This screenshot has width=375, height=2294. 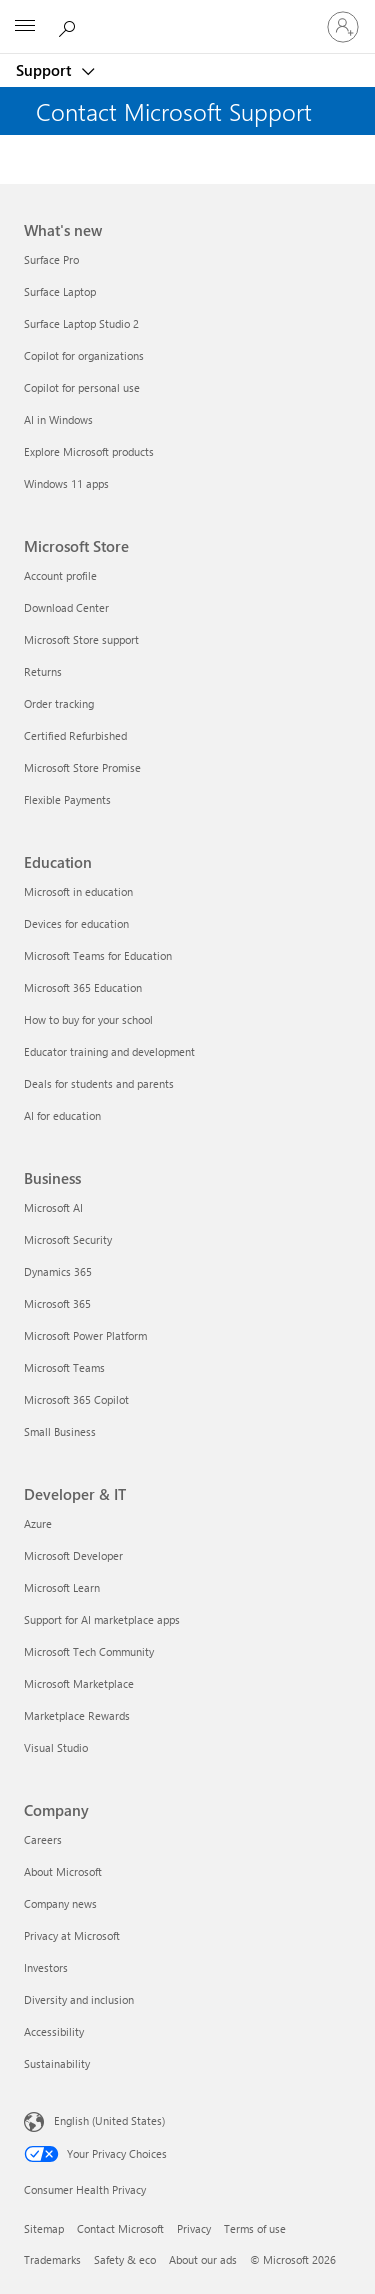 What do you see at coordinates (125, 2259) in the screenshot?
I see `Safety & eco` at bounding box center [125, 2259].